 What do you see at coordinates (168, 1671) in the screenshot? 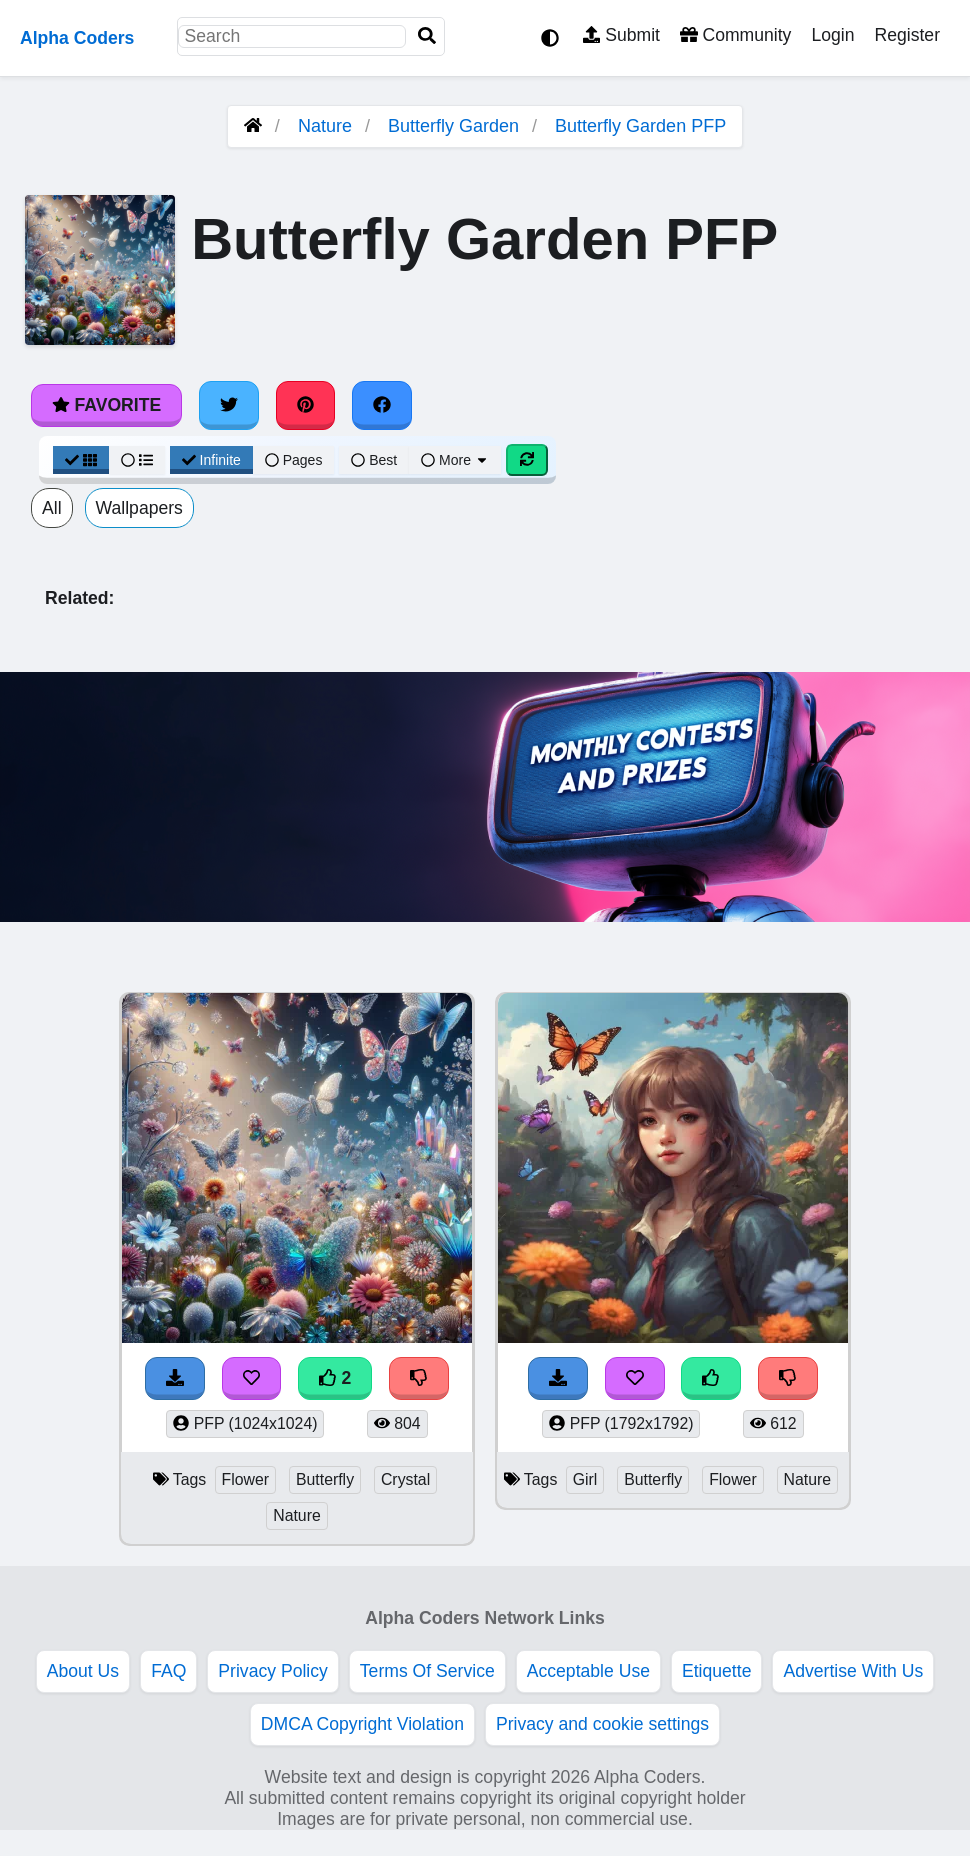
I see `FAQ` at bounding box center [168, 1671].